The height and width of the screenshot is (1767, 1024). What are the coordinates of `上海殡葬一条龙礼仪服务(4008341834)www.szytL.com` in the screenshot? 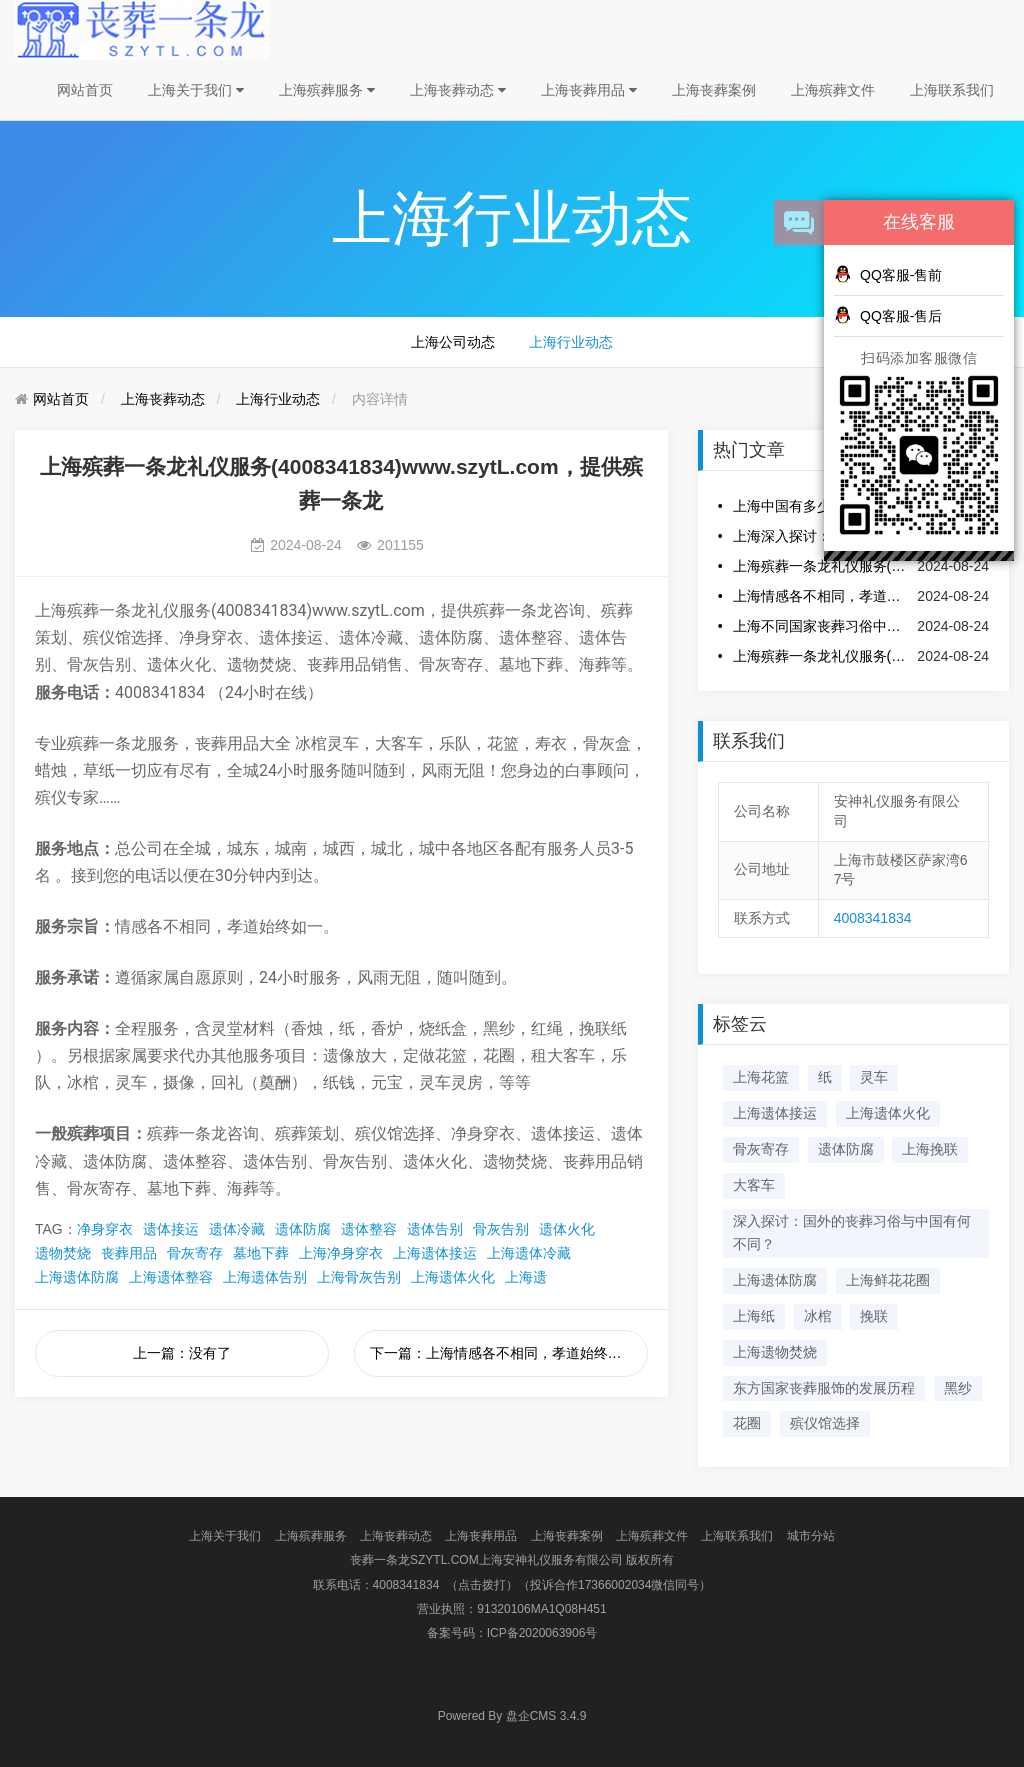 It's located at (820, 656).